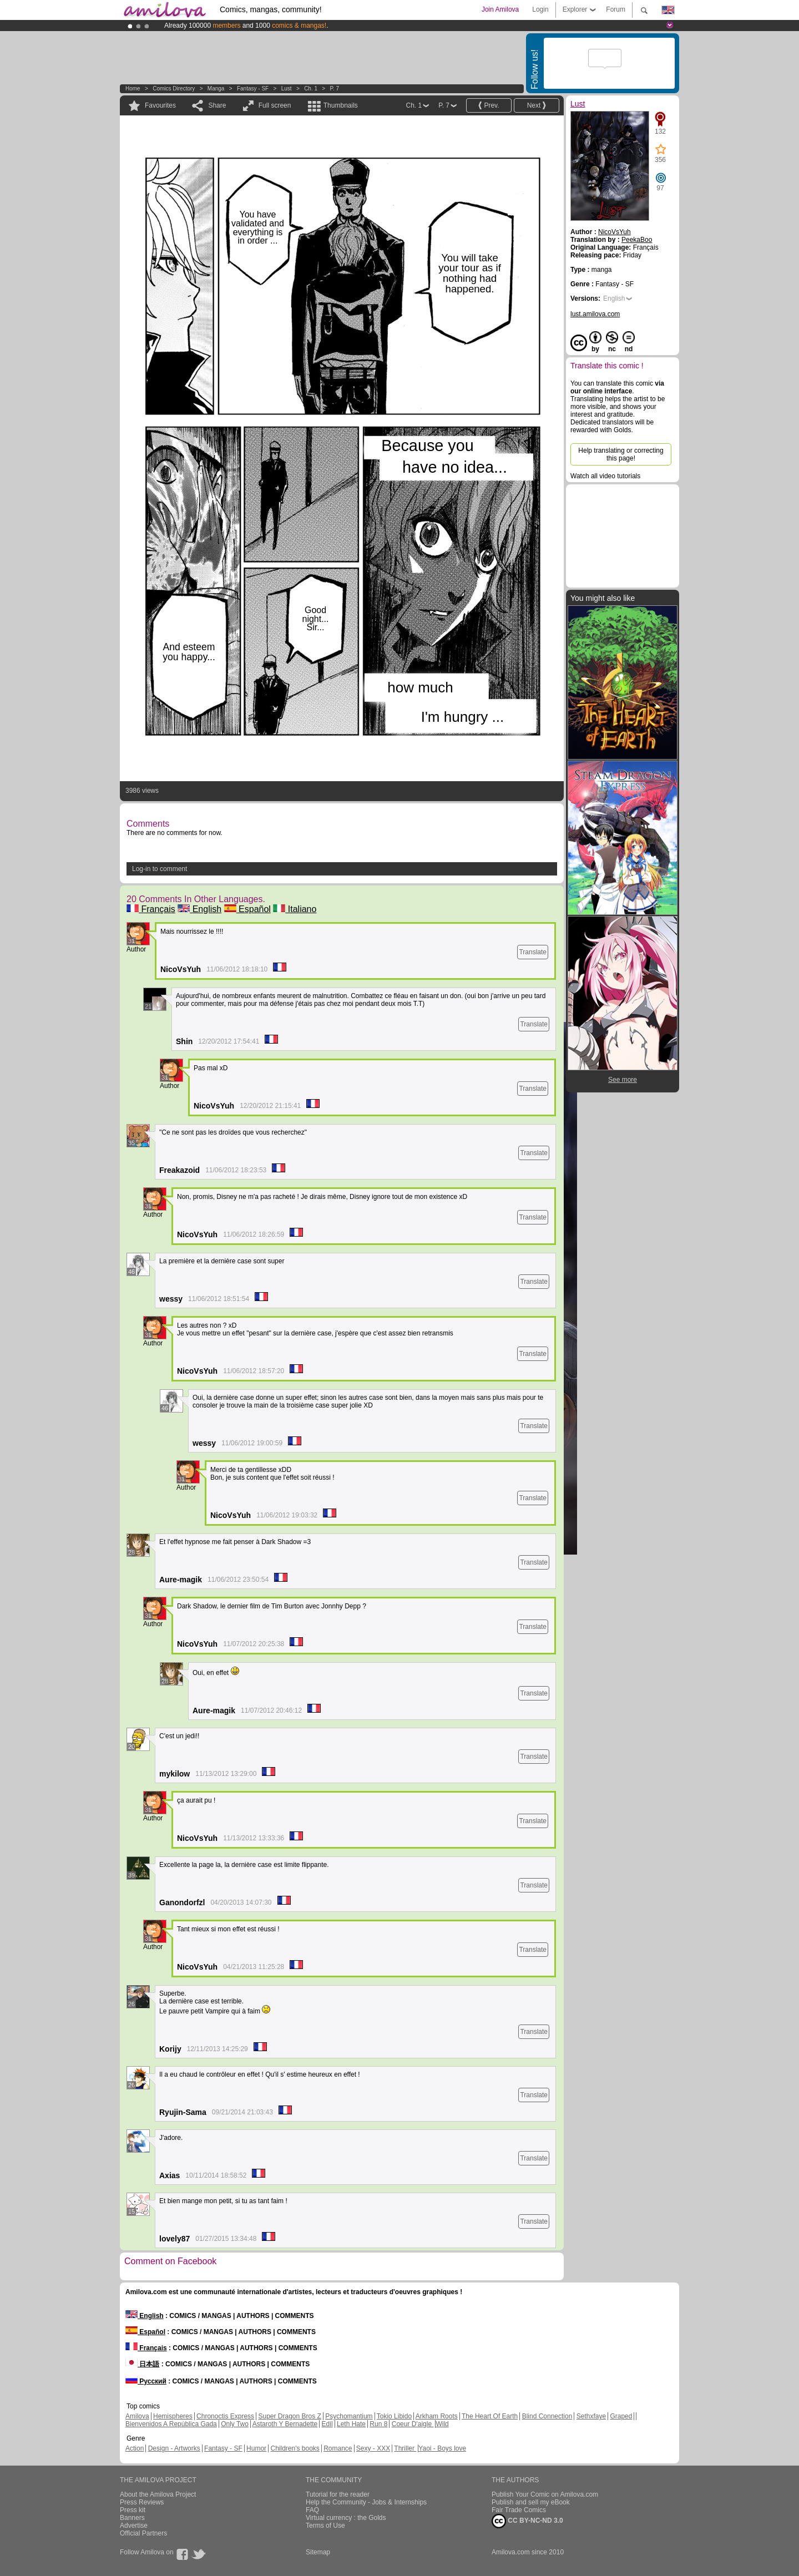 This screenshot has height=2576, width=799. What do you see at coordinates (346, 2518) in the screenshot?
I see `Virtual currency : the Golds` at bounding box center [346, 2518].